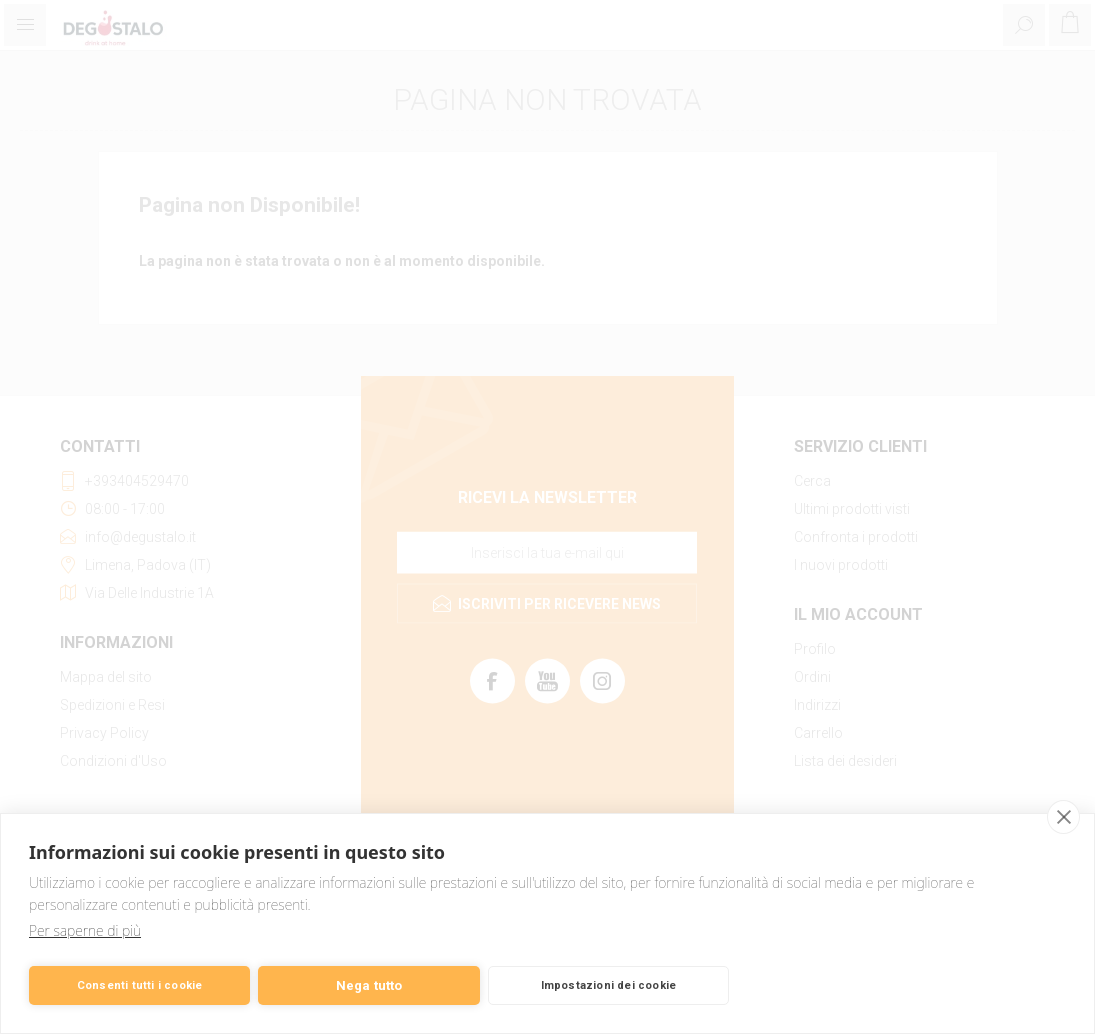 Image resolution: width=1095 pixels, height=1034 pixels. Describe the element at coordinates (609, 985) in the screenshot. I see `Impostazioni dei cookie` at that location.